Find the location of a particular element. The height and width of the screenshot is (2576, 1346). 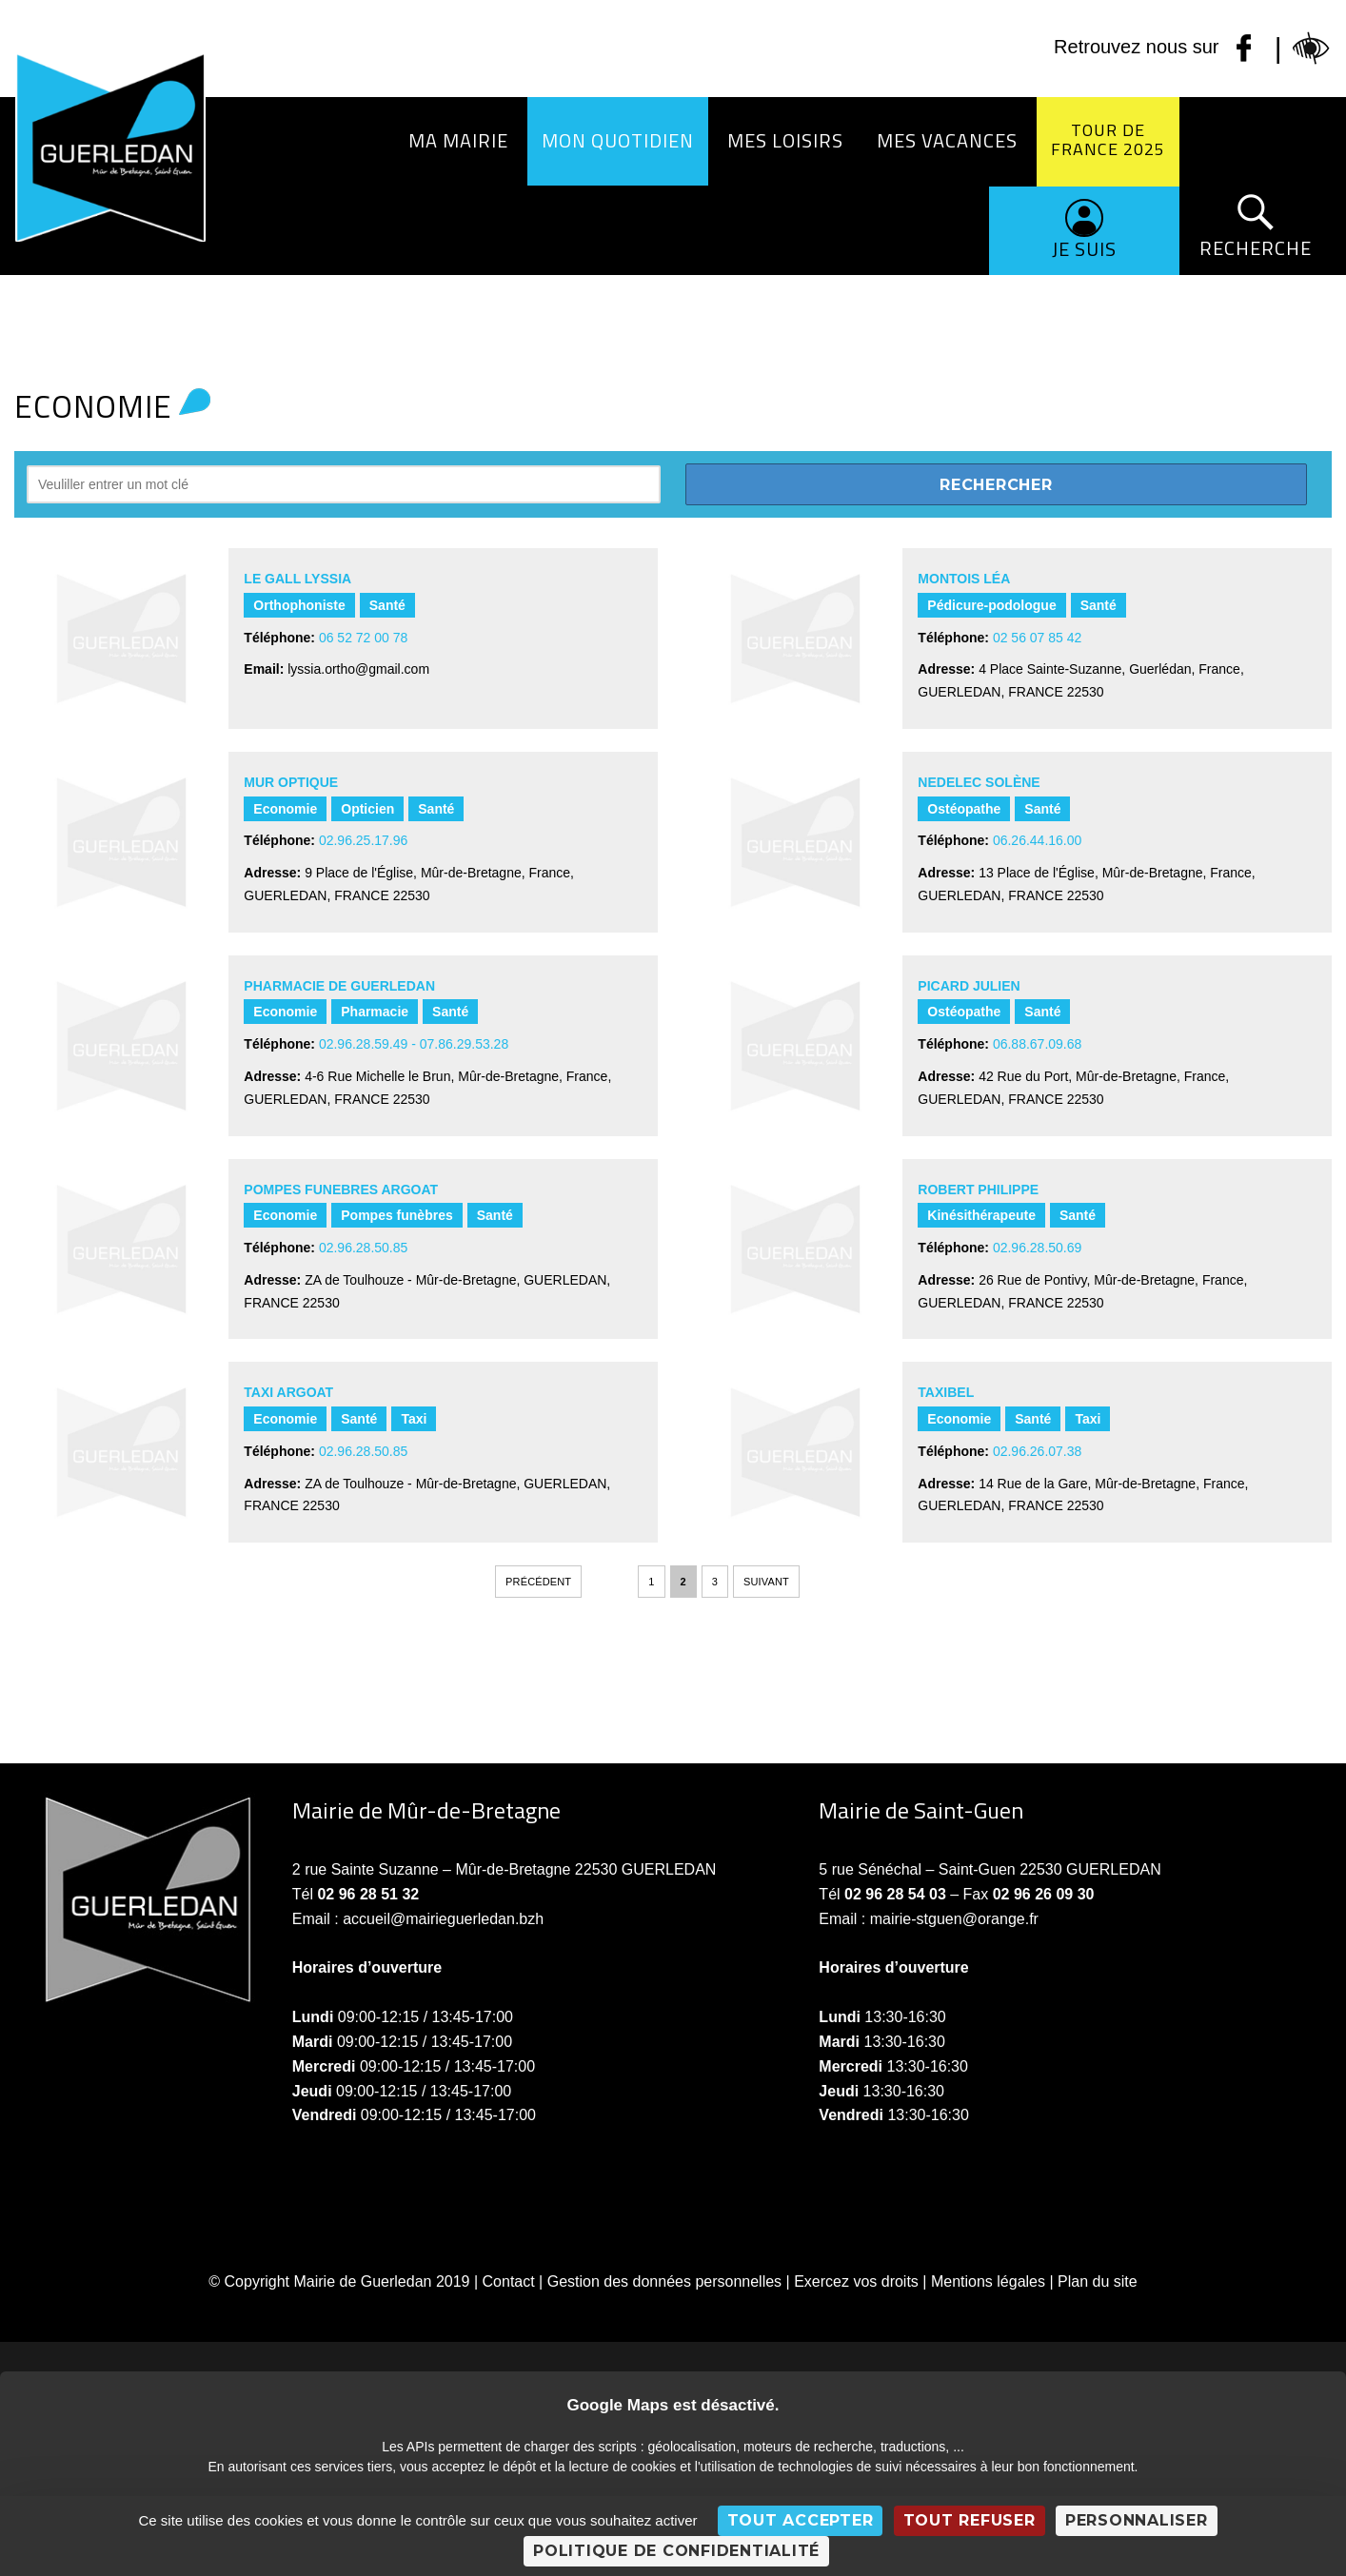

02.96.28.59.49 - 07.86.29.53.28 is located at coordinates (413, 1044).